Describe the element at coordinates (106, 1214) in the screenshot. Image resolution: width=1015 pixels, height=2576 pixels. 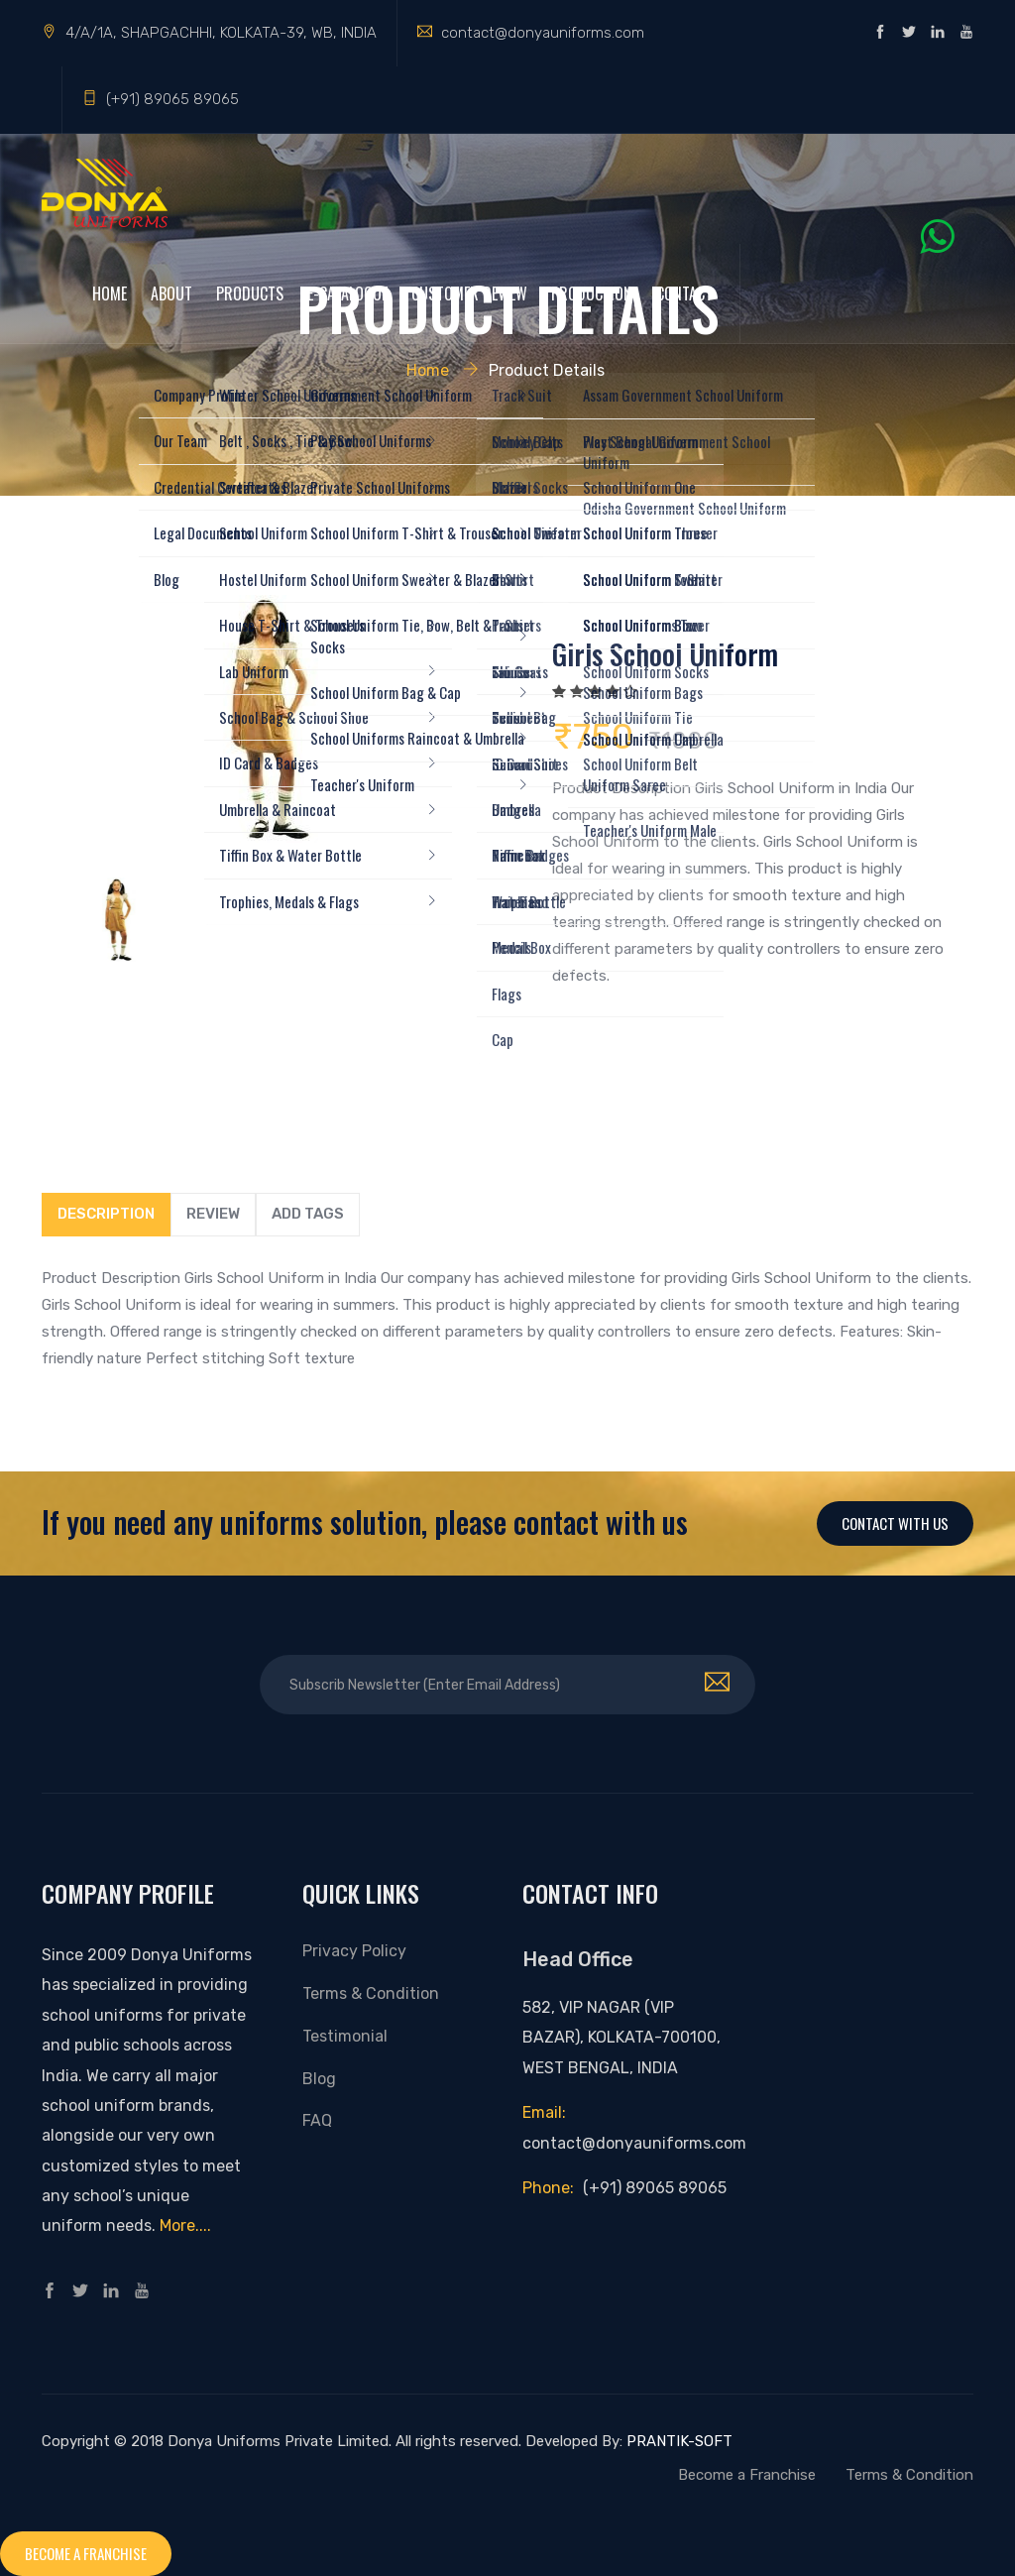
I see `Description` at that location.